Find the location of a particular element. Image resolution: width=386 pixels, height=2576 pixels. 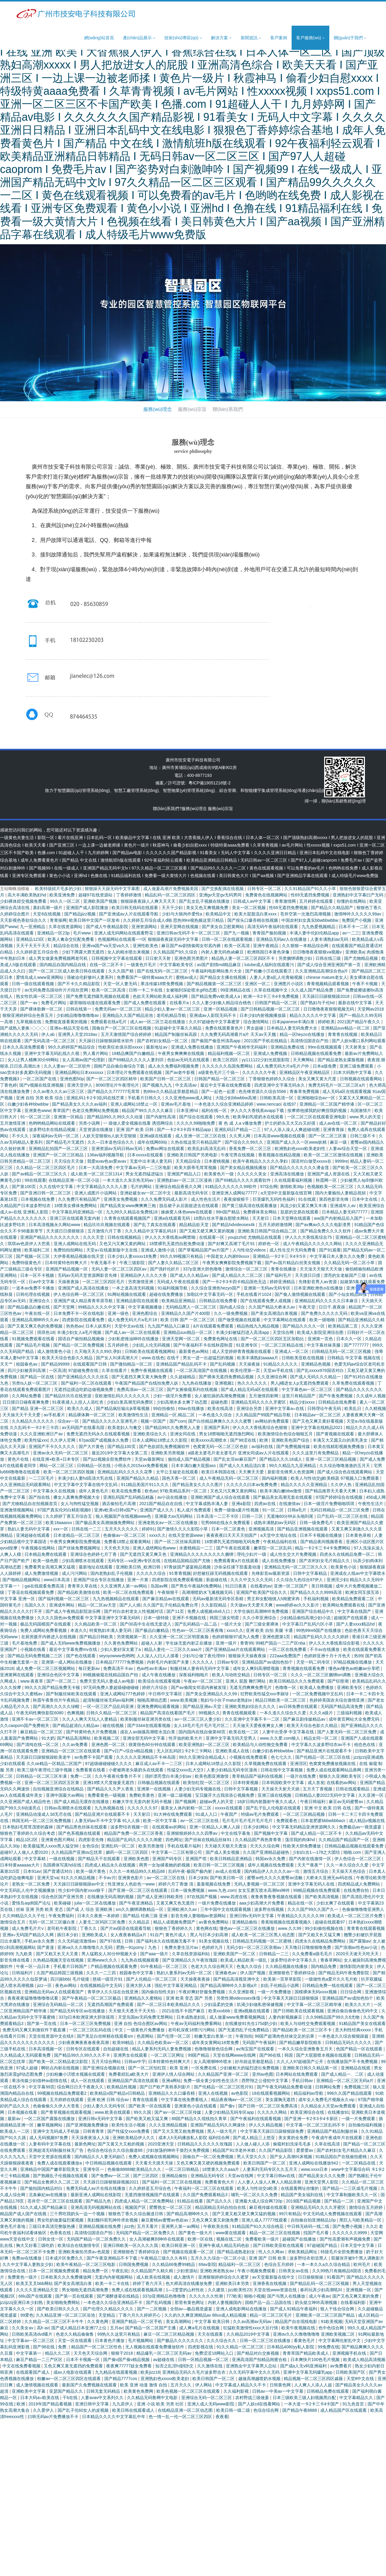

国产偷v is located at coordinates (228, 2105).